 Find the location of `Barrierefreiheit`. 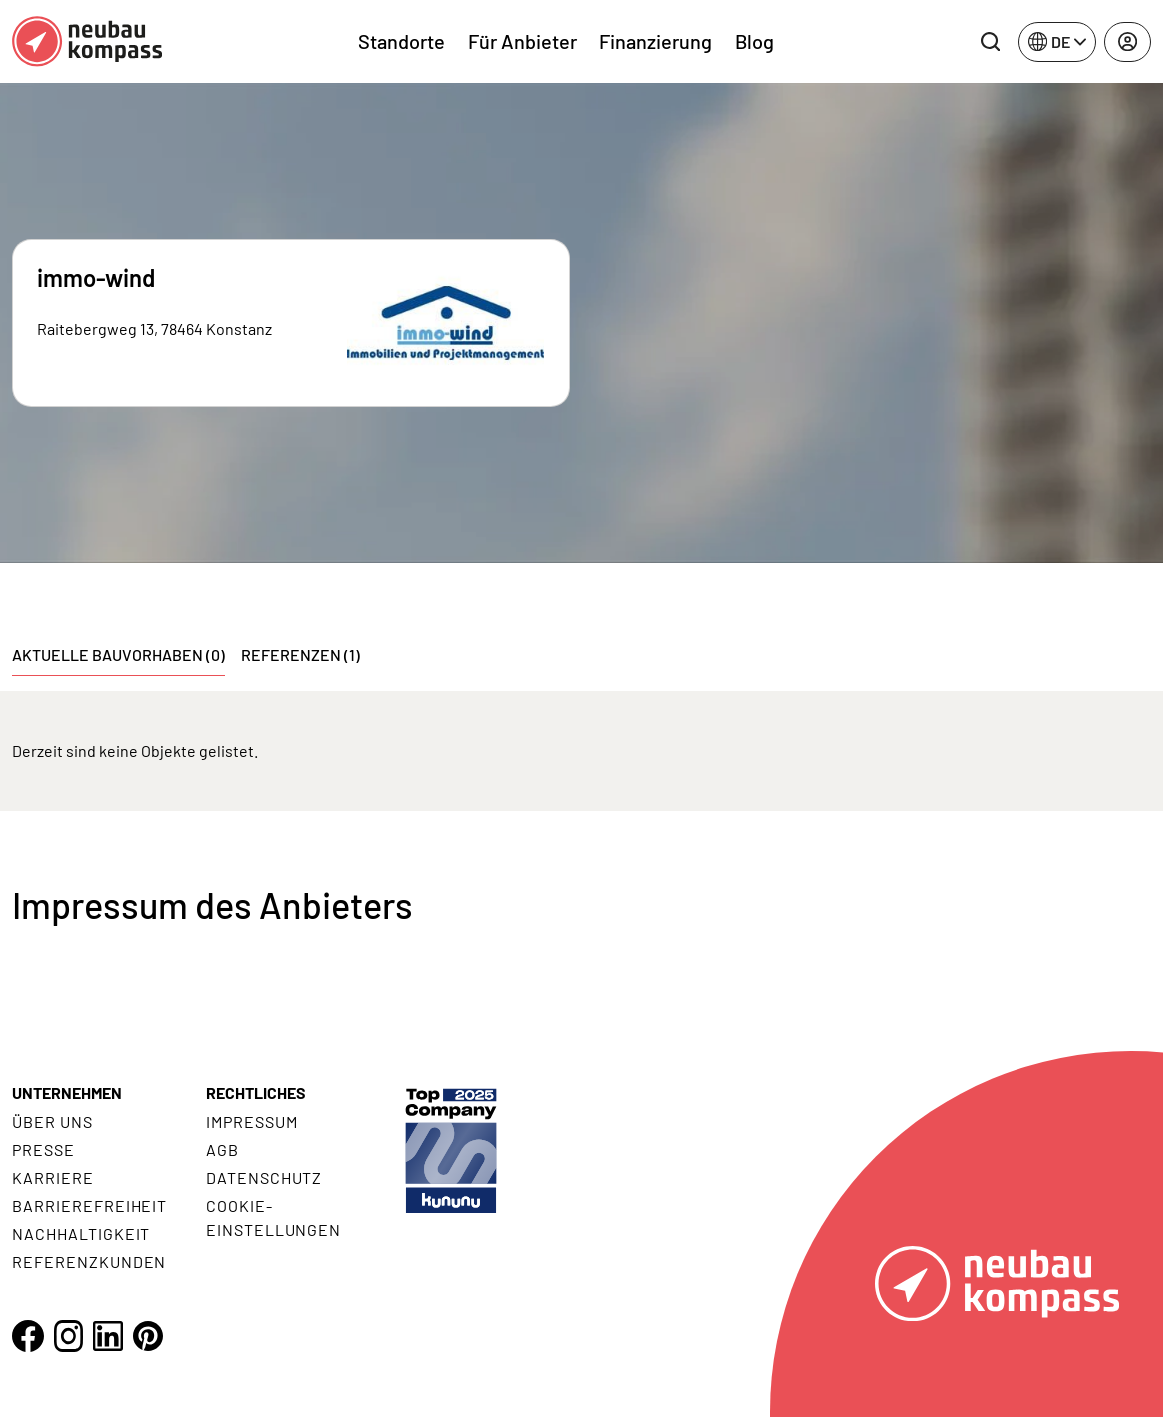

Barrierefreiheit is located at coordinates (89, 1205).